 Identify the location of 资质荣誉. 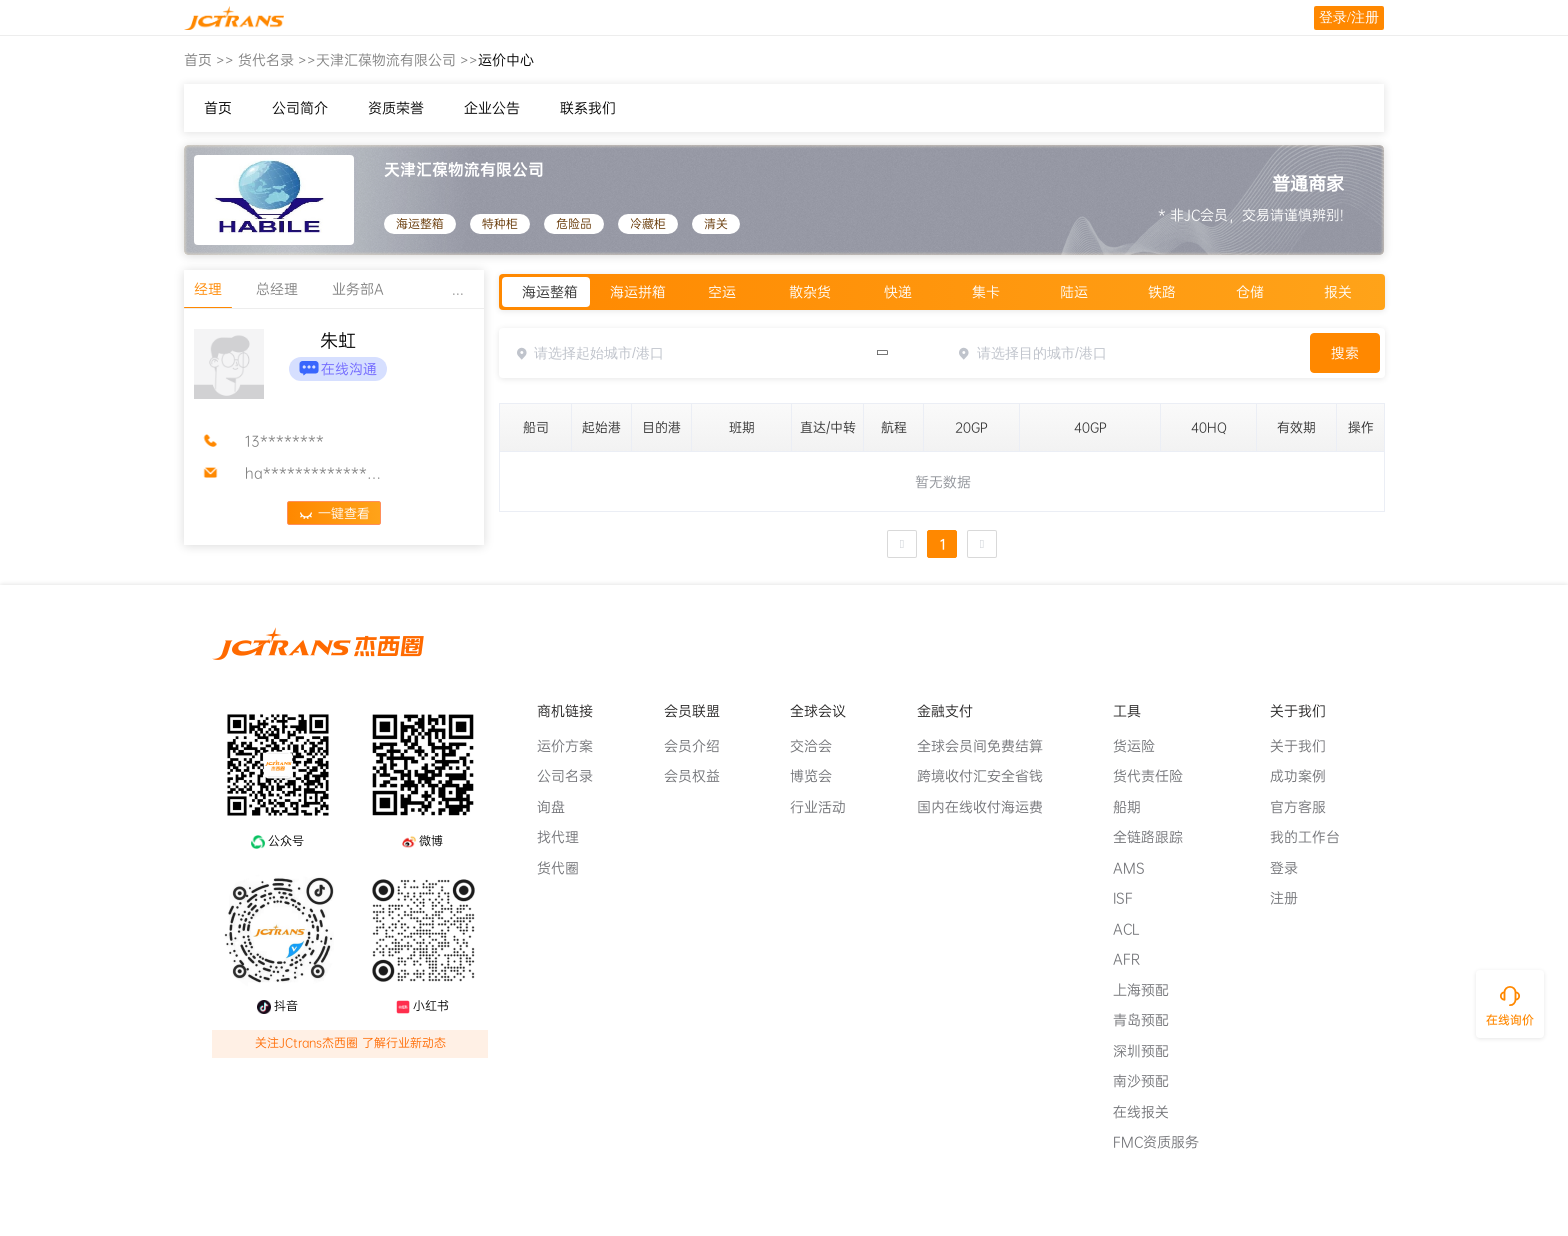
(396, 108).